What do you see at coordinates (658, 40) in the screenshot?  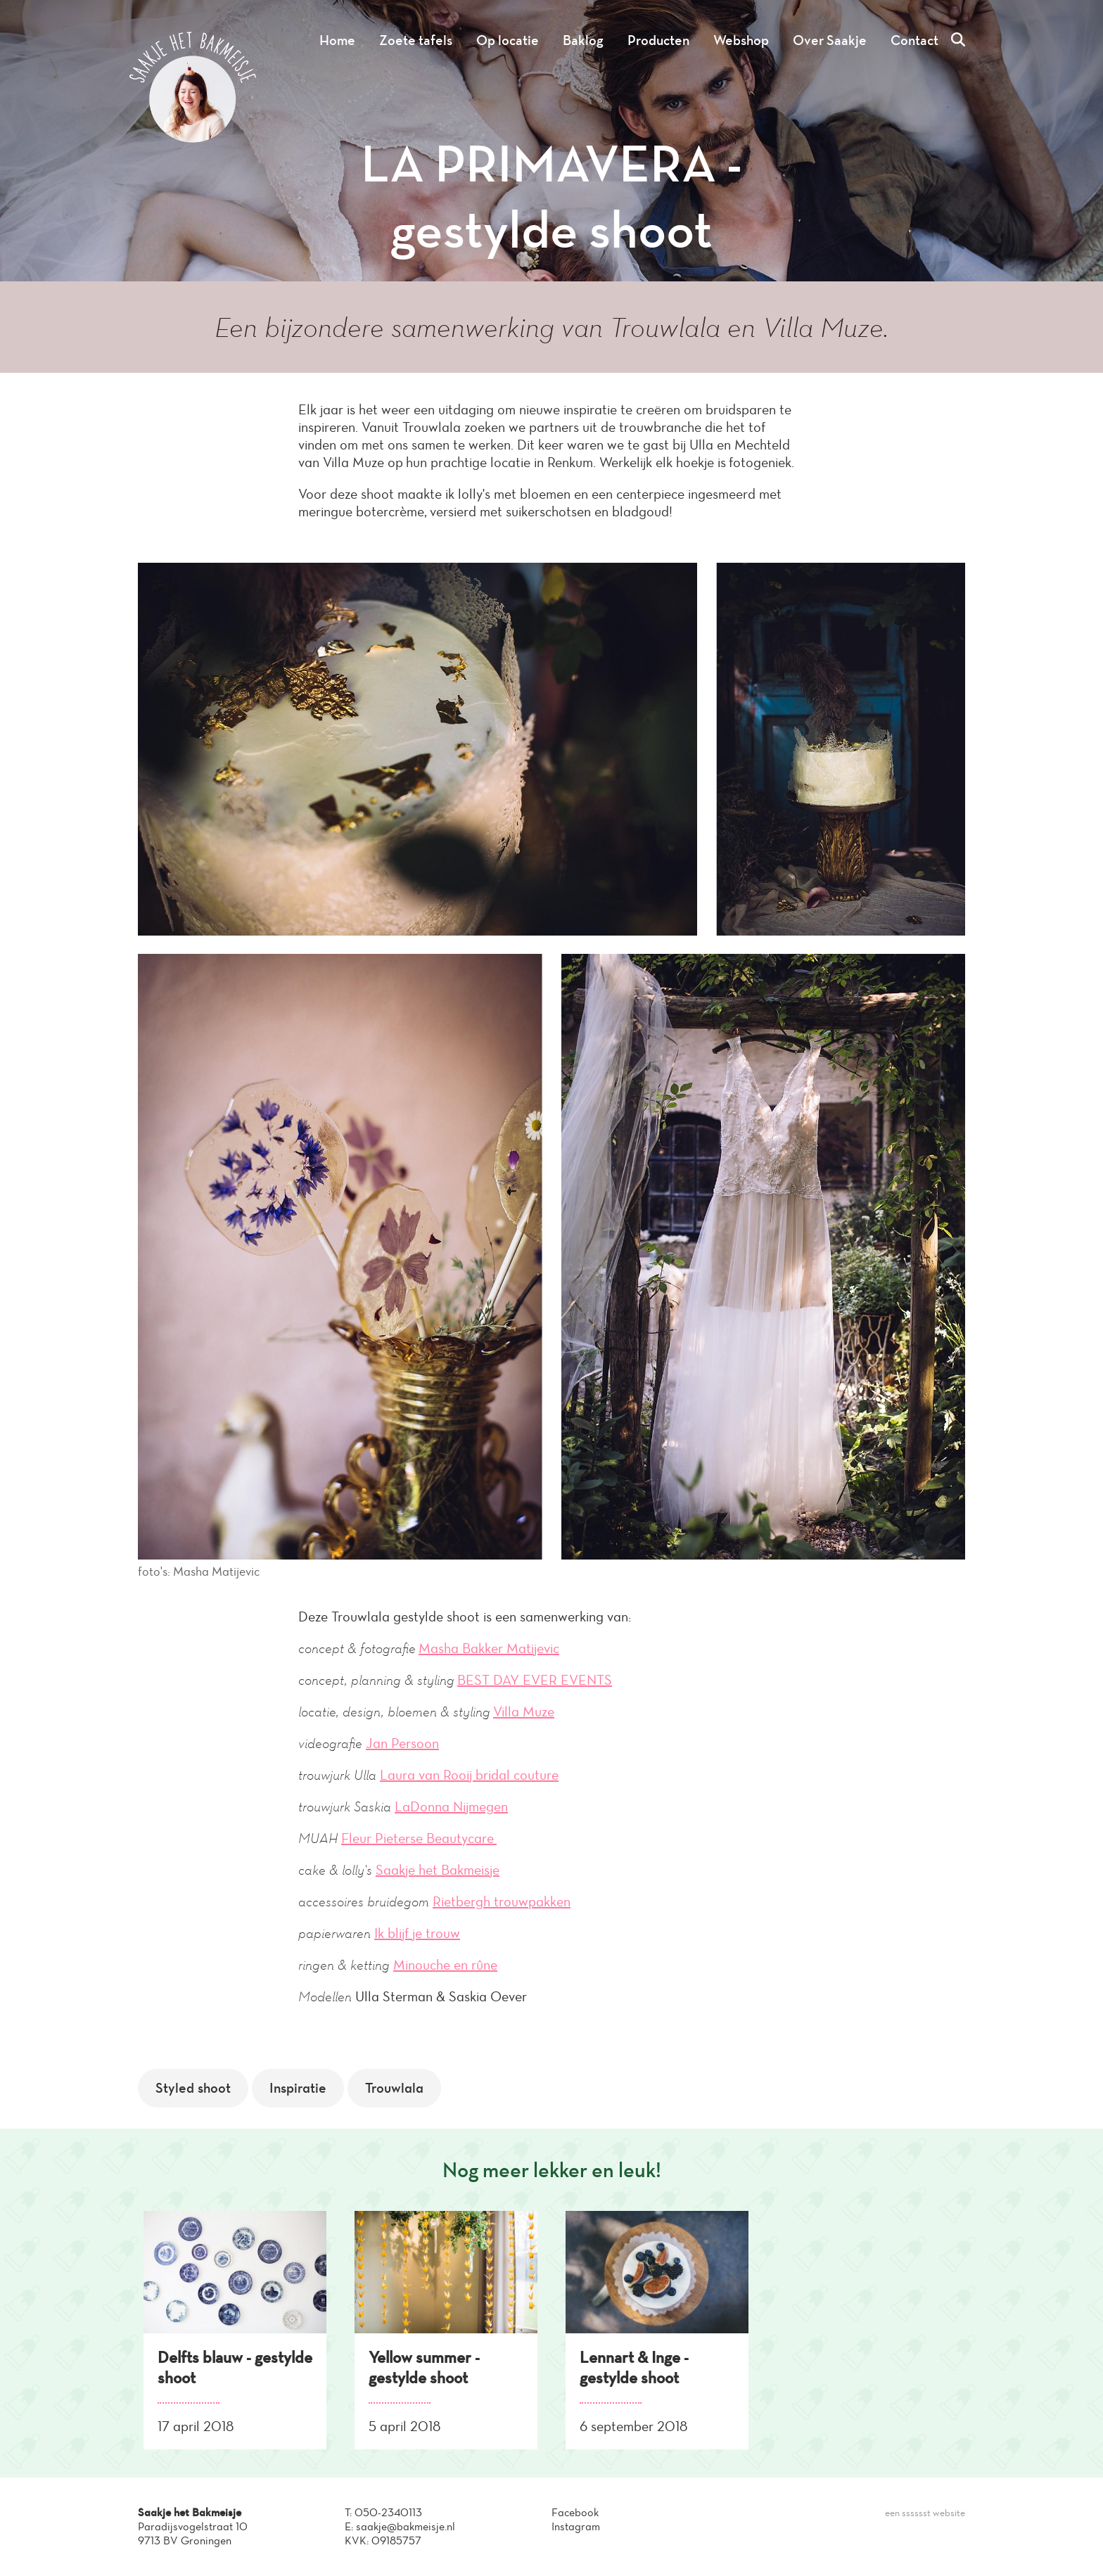 I see `Producten` at bounding box center [658, 40].